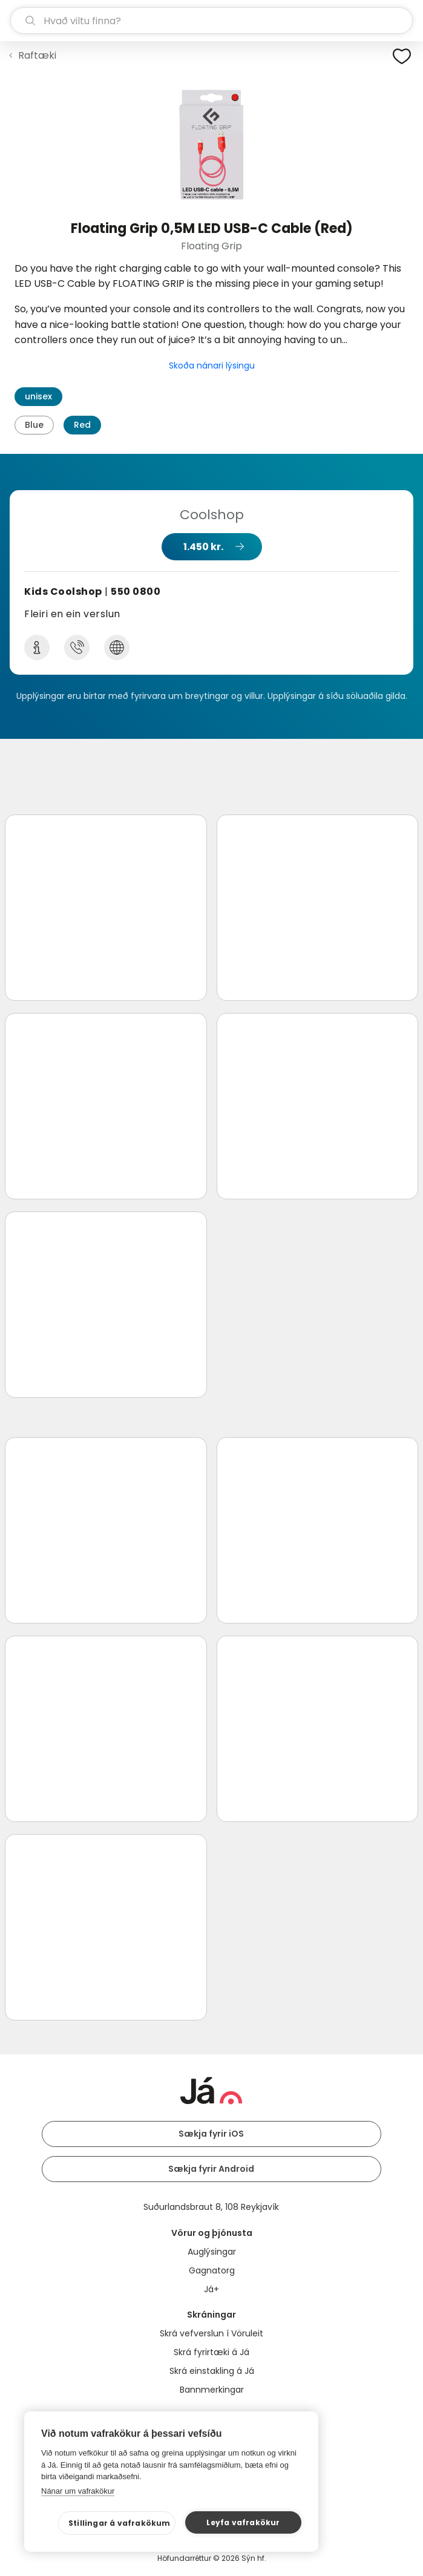 This screenshot has height=2576, width=423. What do you see at coordinates (211, 2333) in the screenshot?
I see `Skrá vefverslun í Vöruleit` at bounding box center [211, 2333].